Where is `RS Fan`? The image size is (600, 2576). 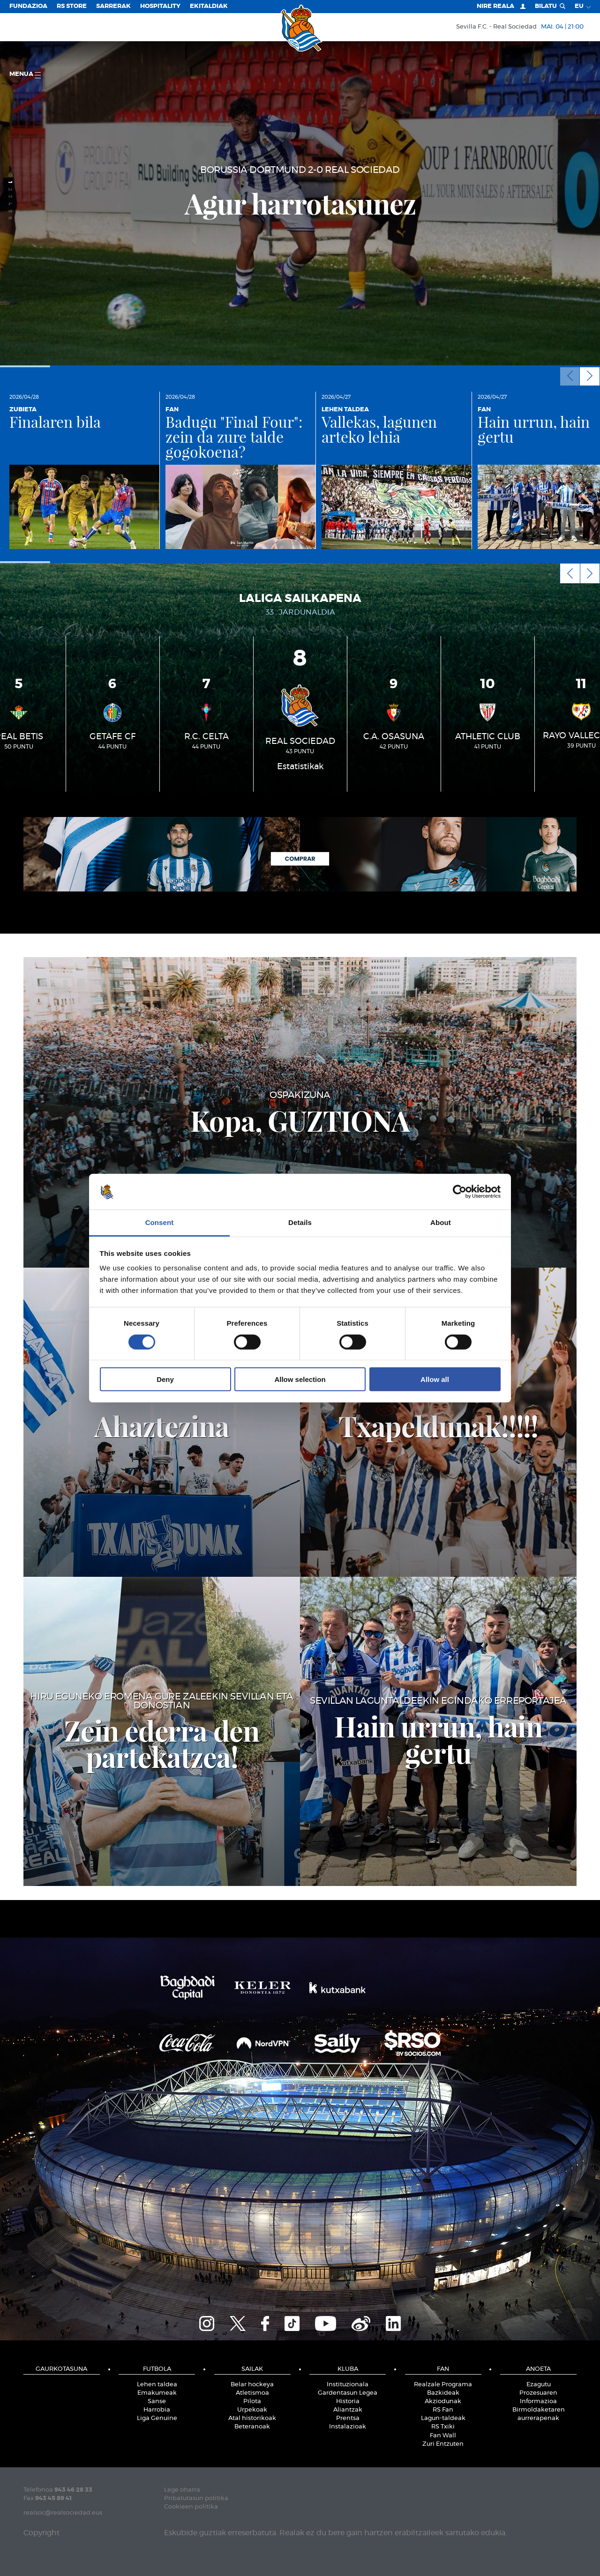
RS Fan is located at coordinates (443, 2410).